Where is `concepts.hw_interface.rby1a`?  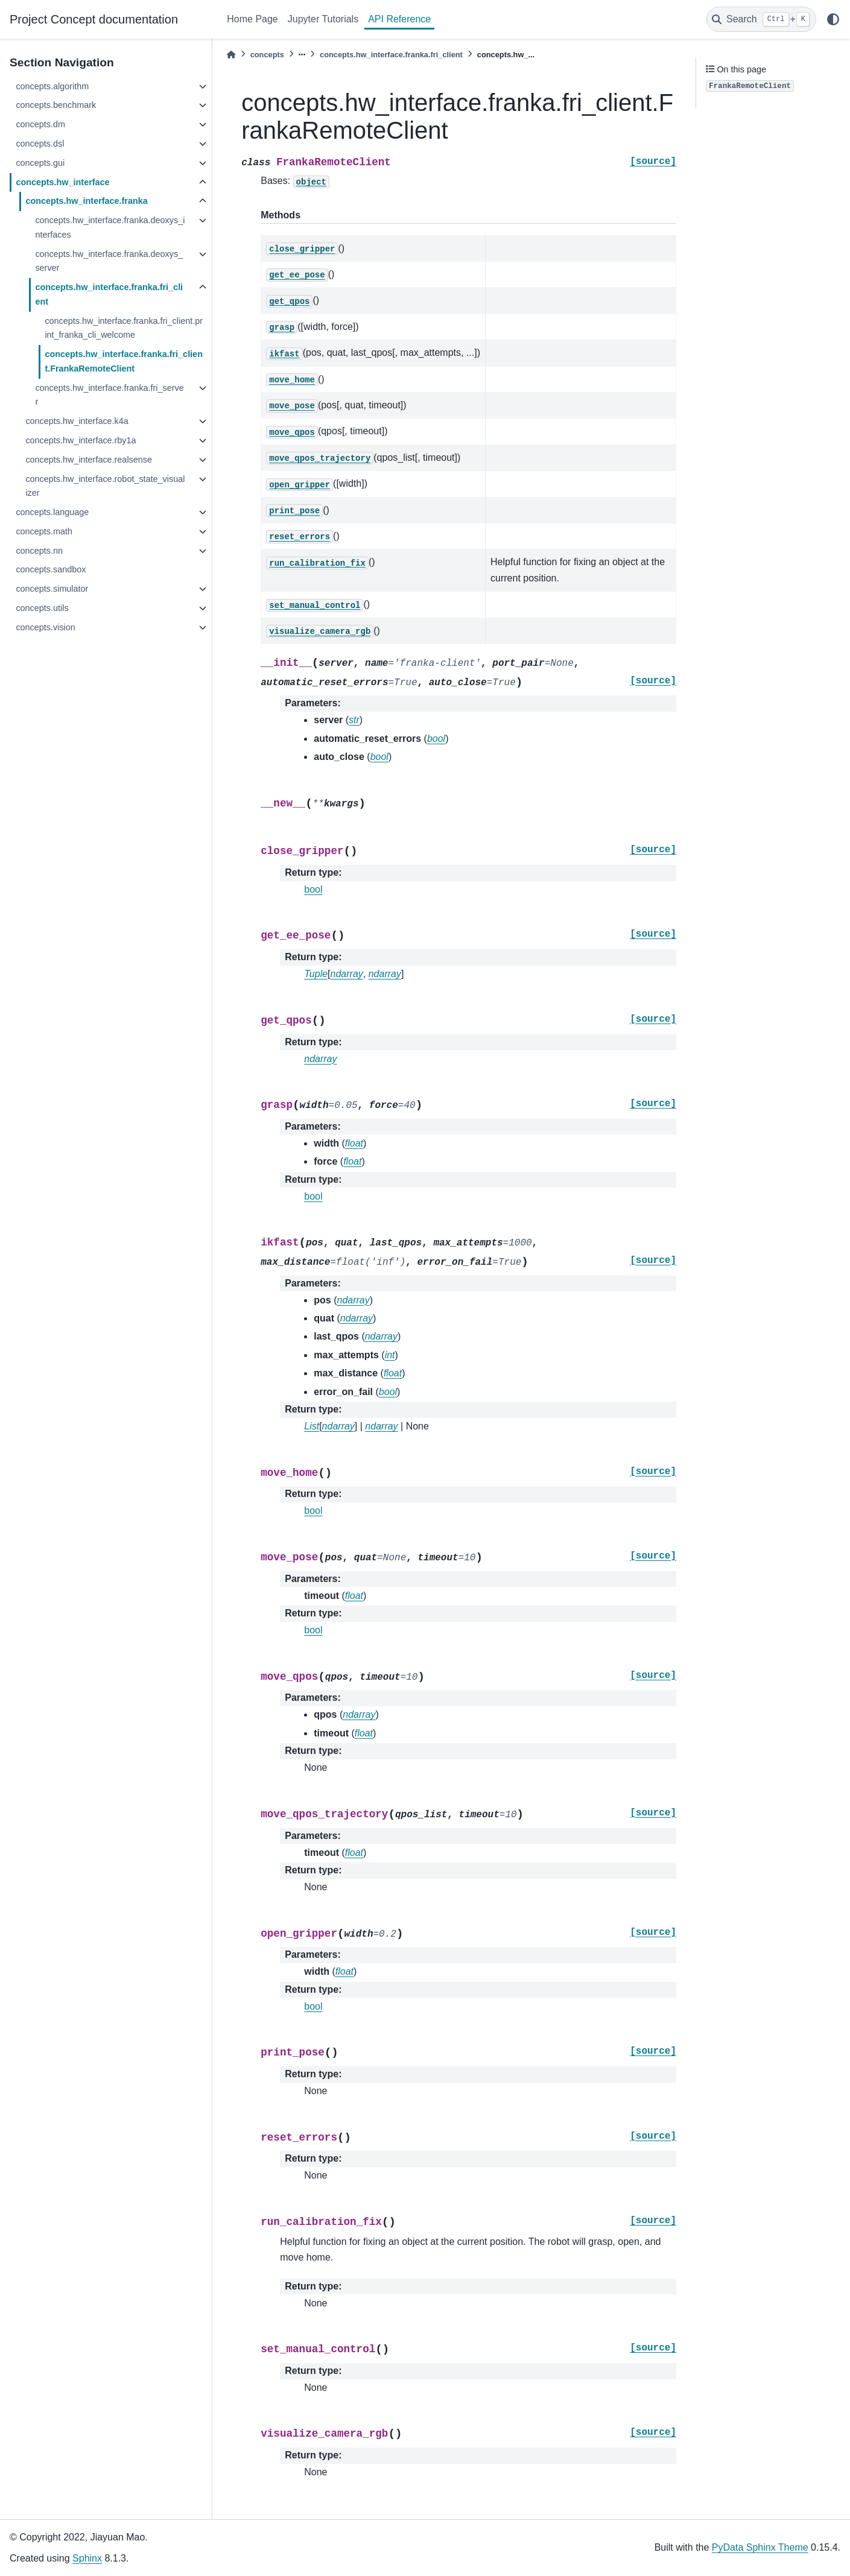
concepts.hw_interface.rby1a is located at coordinates (80, 440).